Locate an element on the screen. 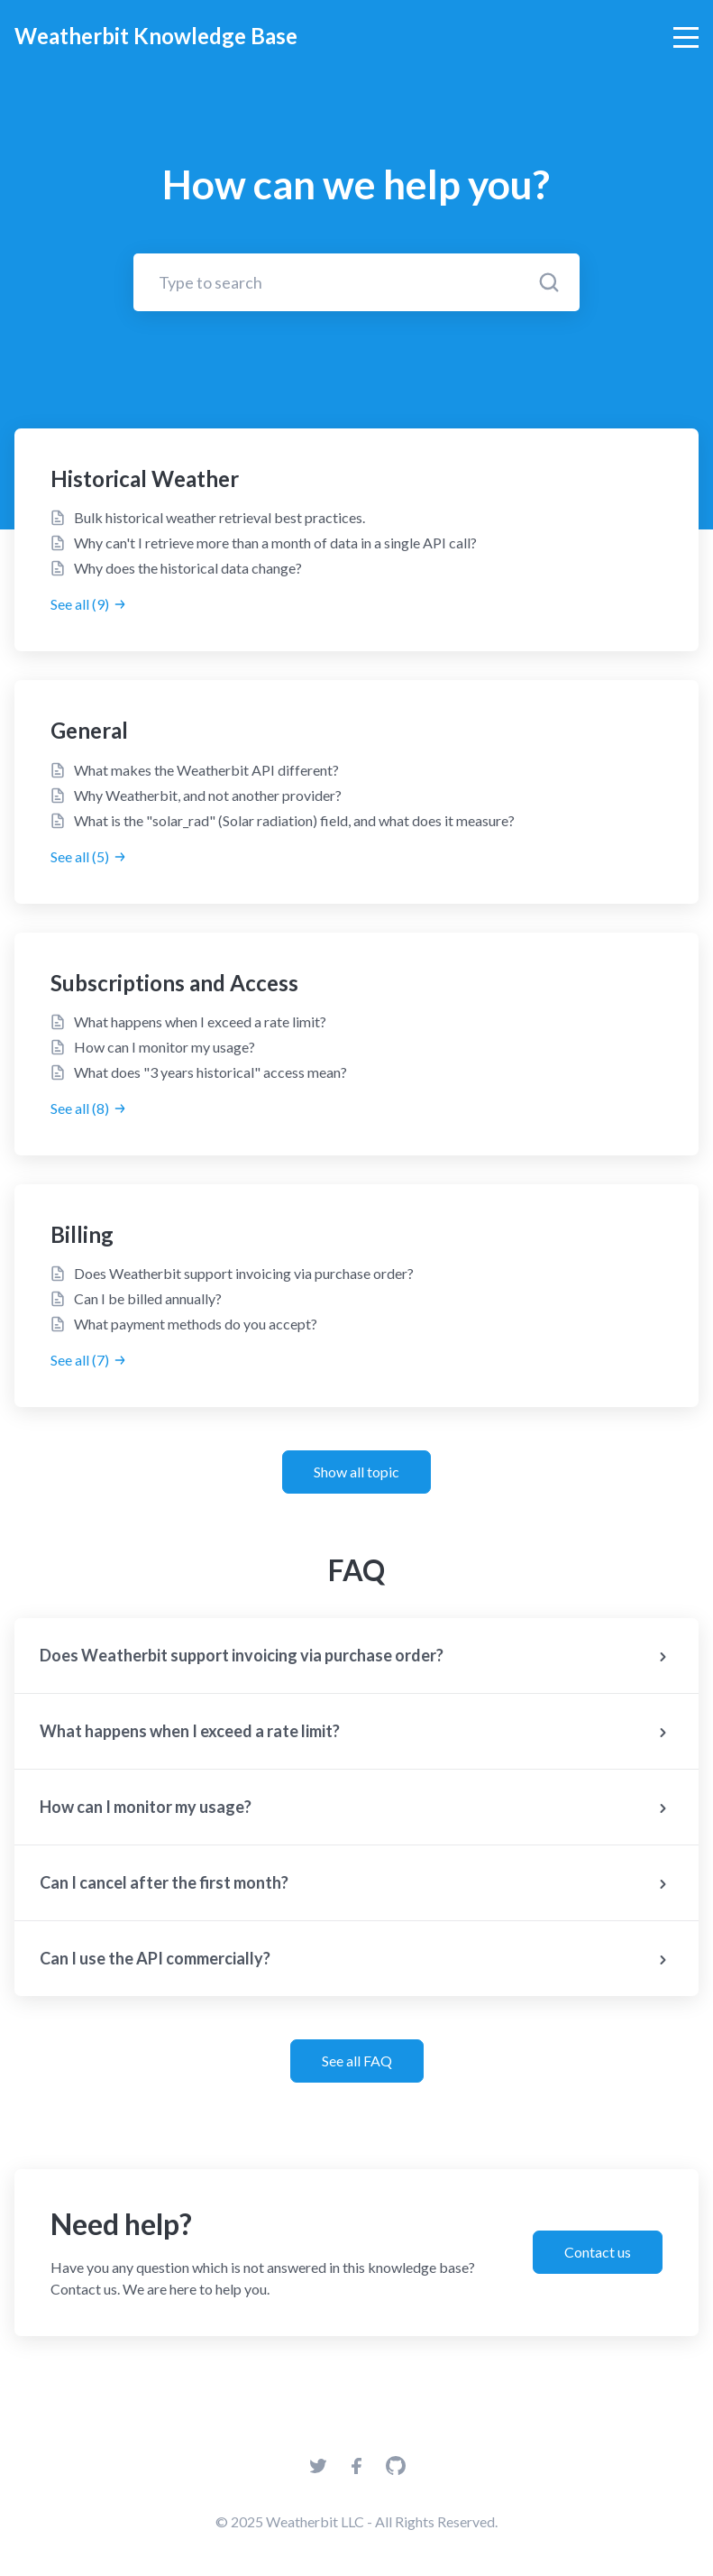 The width and height of the screenshot is (713, 2576). Contact us is located at coordinates (597, 2251).